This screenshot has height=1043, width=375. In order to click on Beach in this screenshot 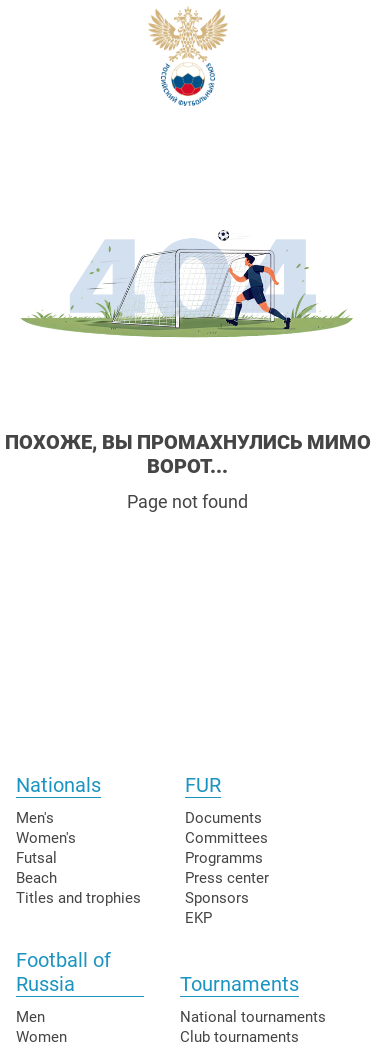, I will do `click(36, 878)`.